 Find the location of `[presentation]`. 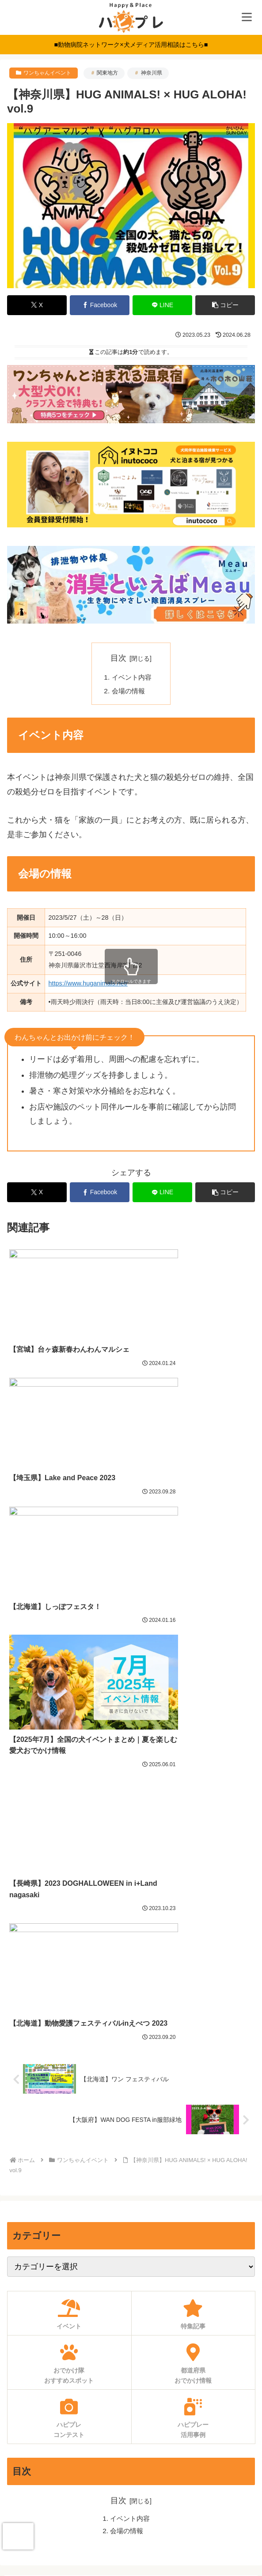

[presentation] is located at coordinates (18, 2536).